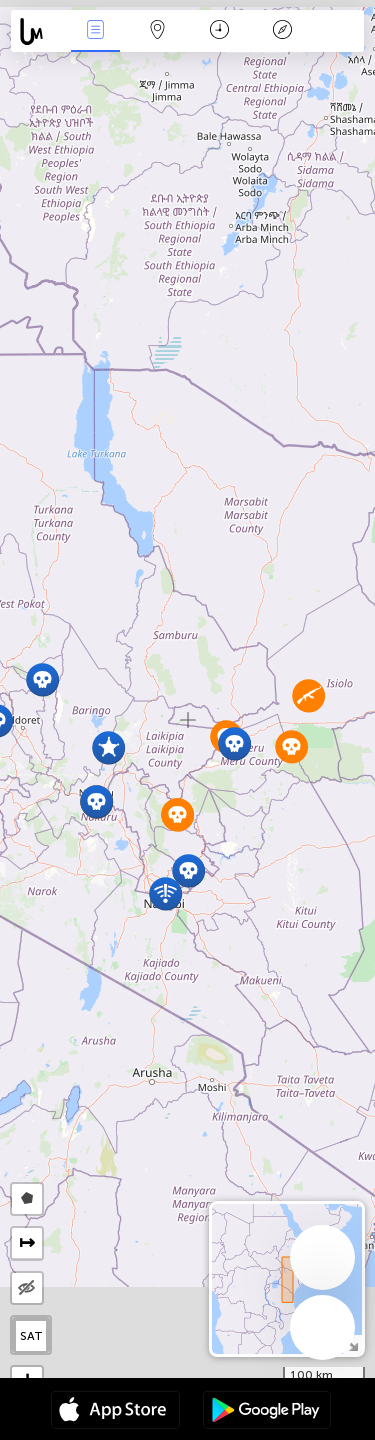  Describe the element at coordinates (282, 31) in the screenshot. I see `Key` at that location.